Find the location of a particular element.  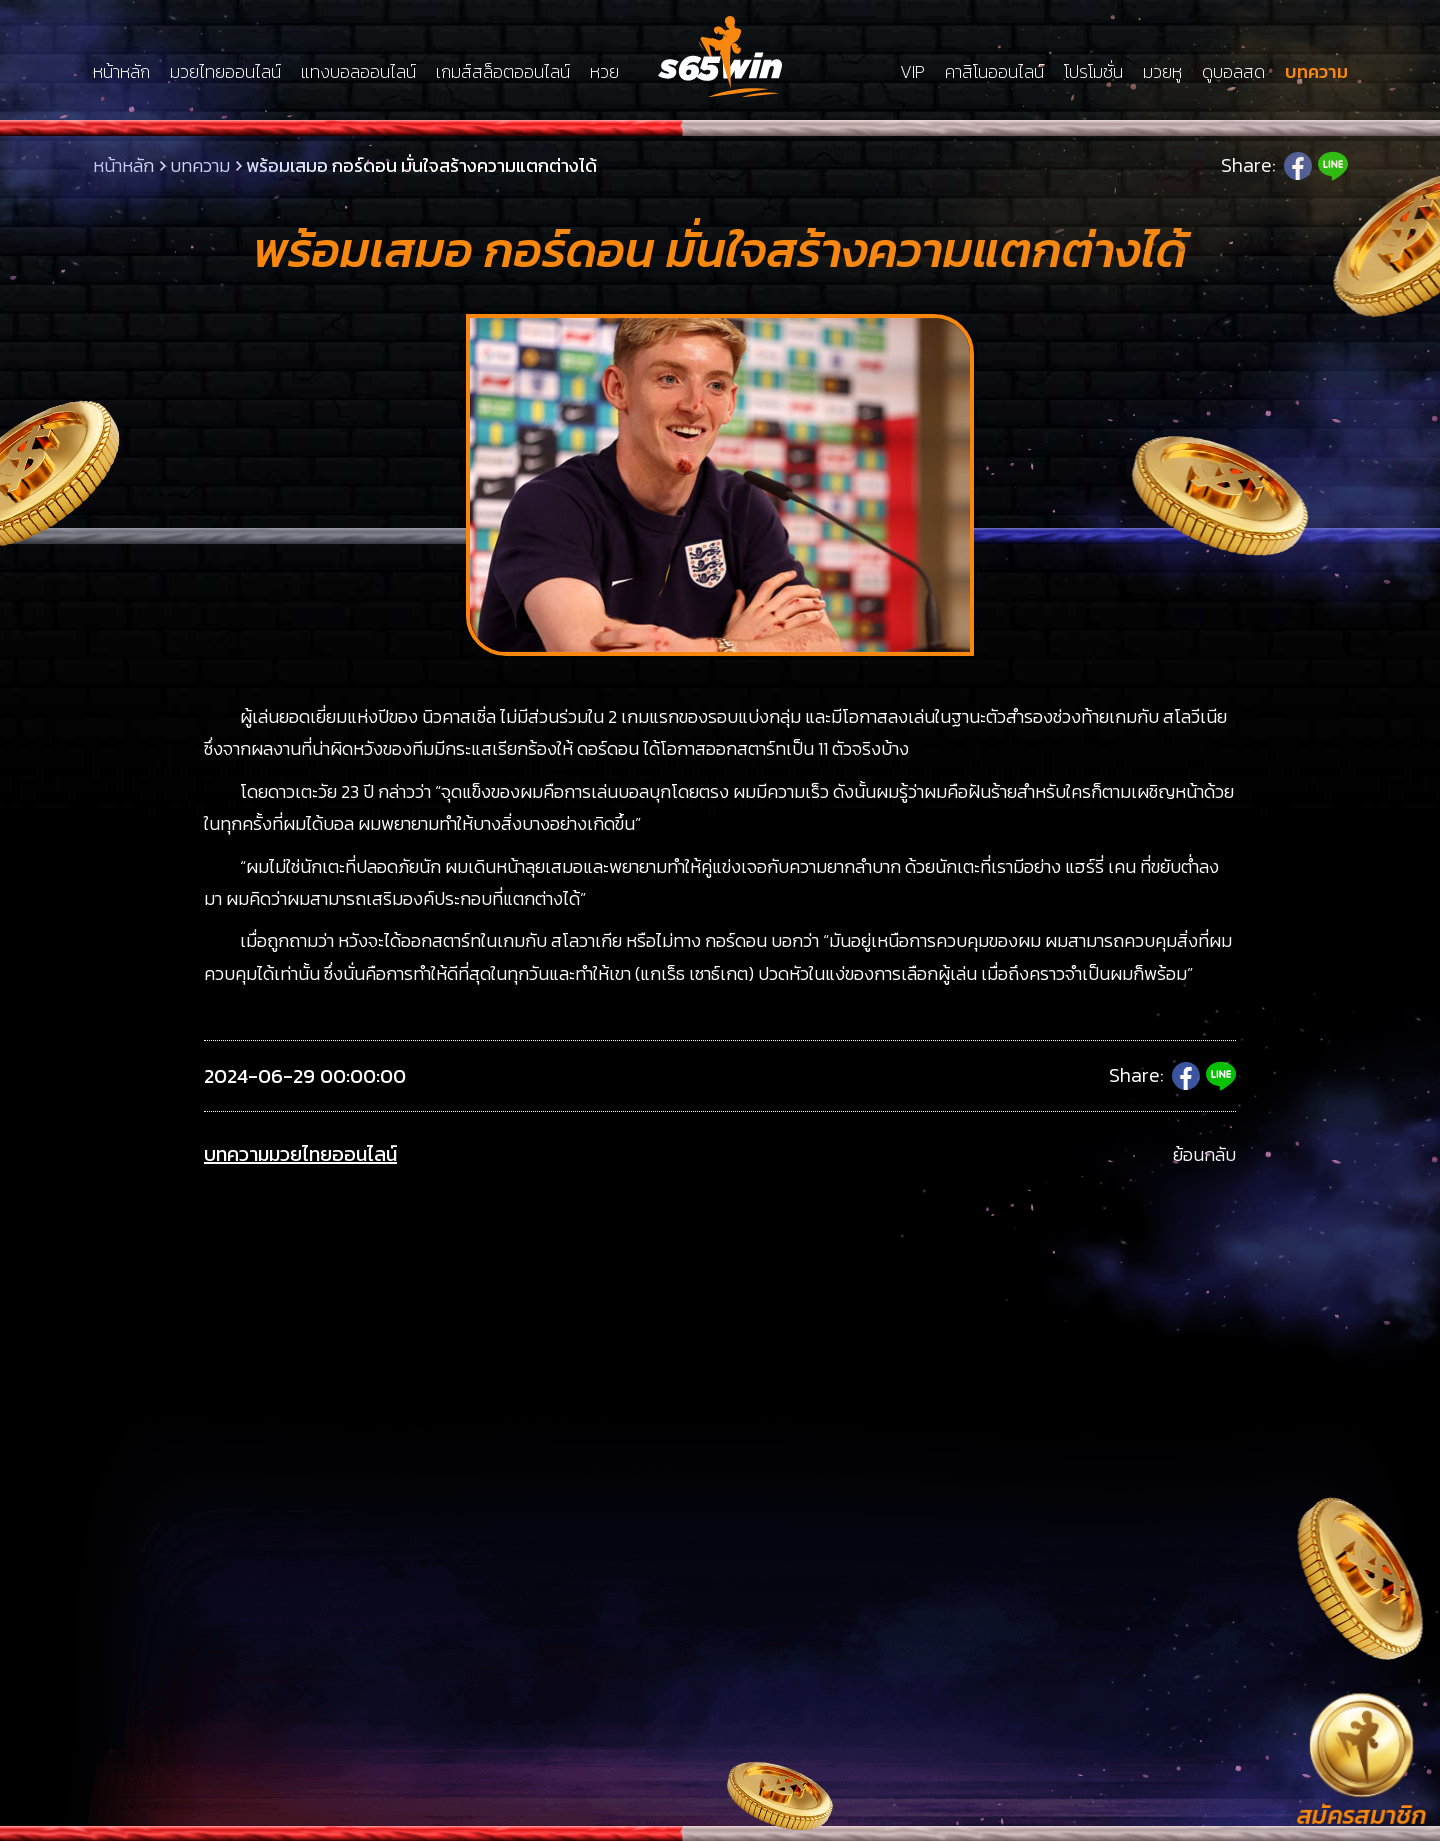

โปรโมชั่น is located at coordinates (1093, 72).